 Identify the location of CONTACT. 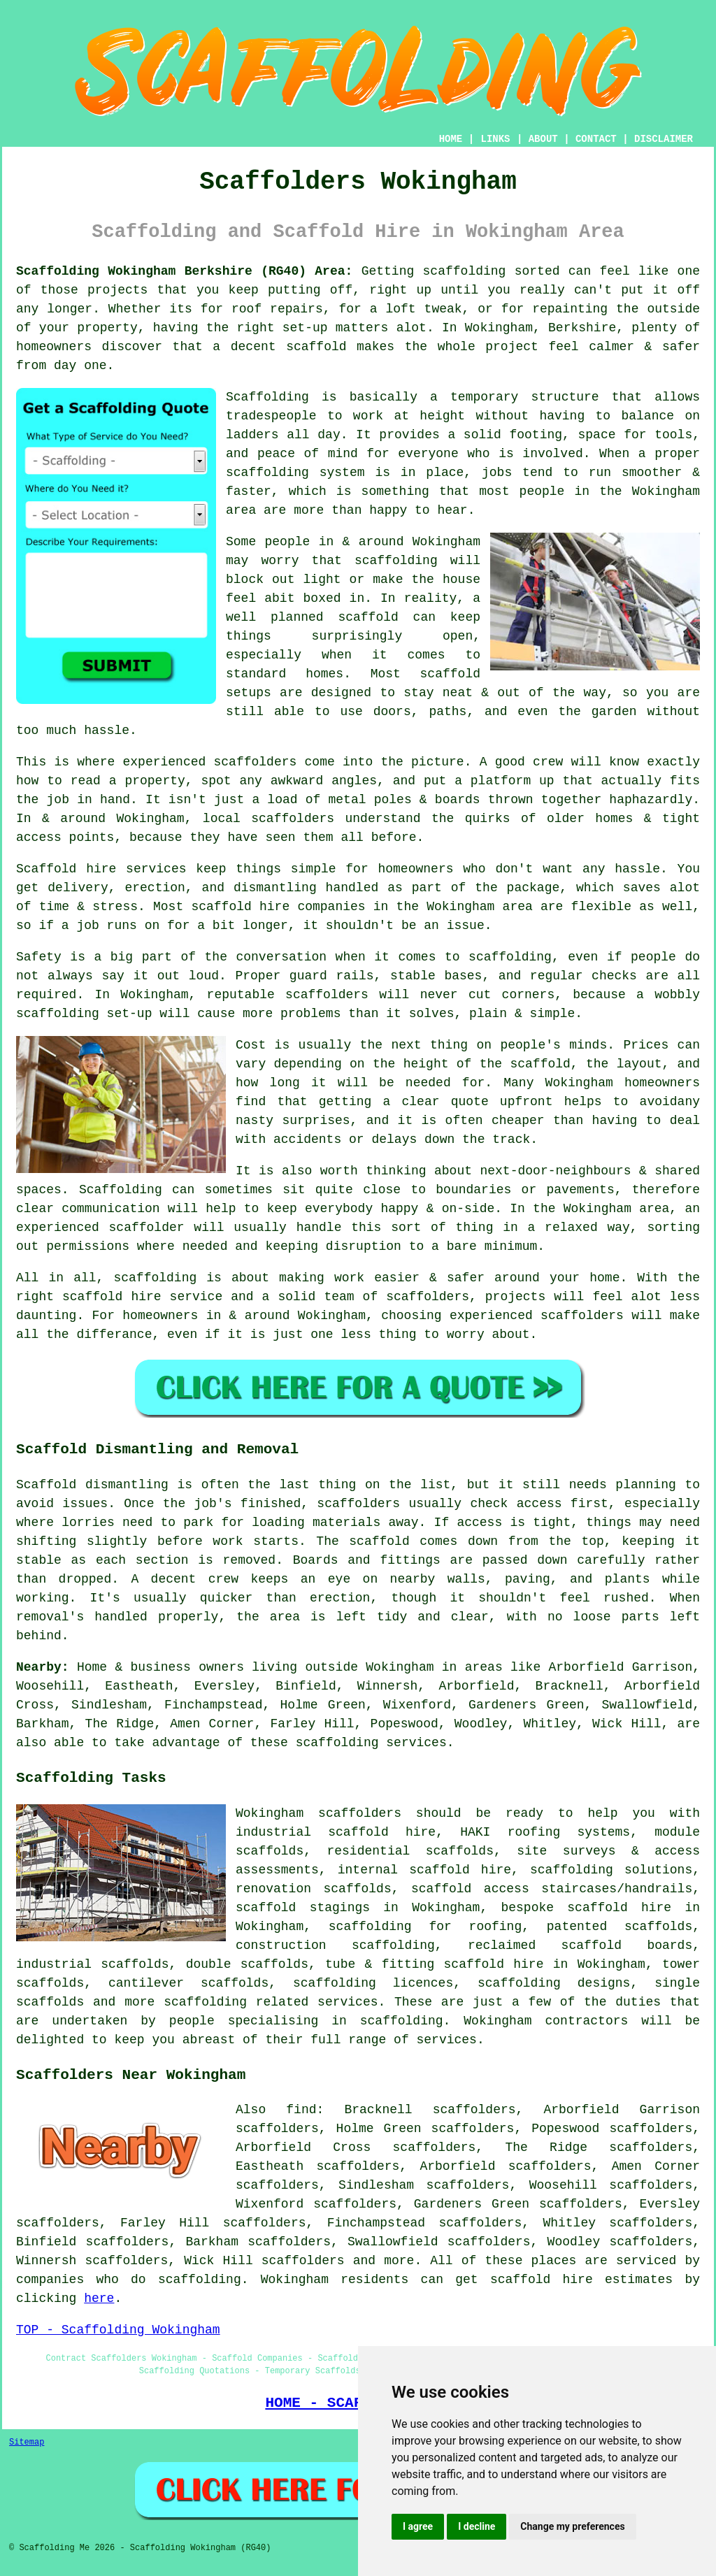
(596, 139).